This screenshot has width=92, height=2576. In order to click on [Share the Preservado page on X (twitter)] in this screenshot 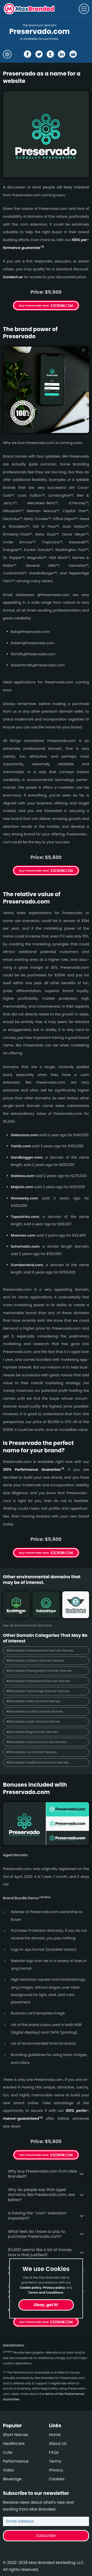, I will do `click(39, 54)`.